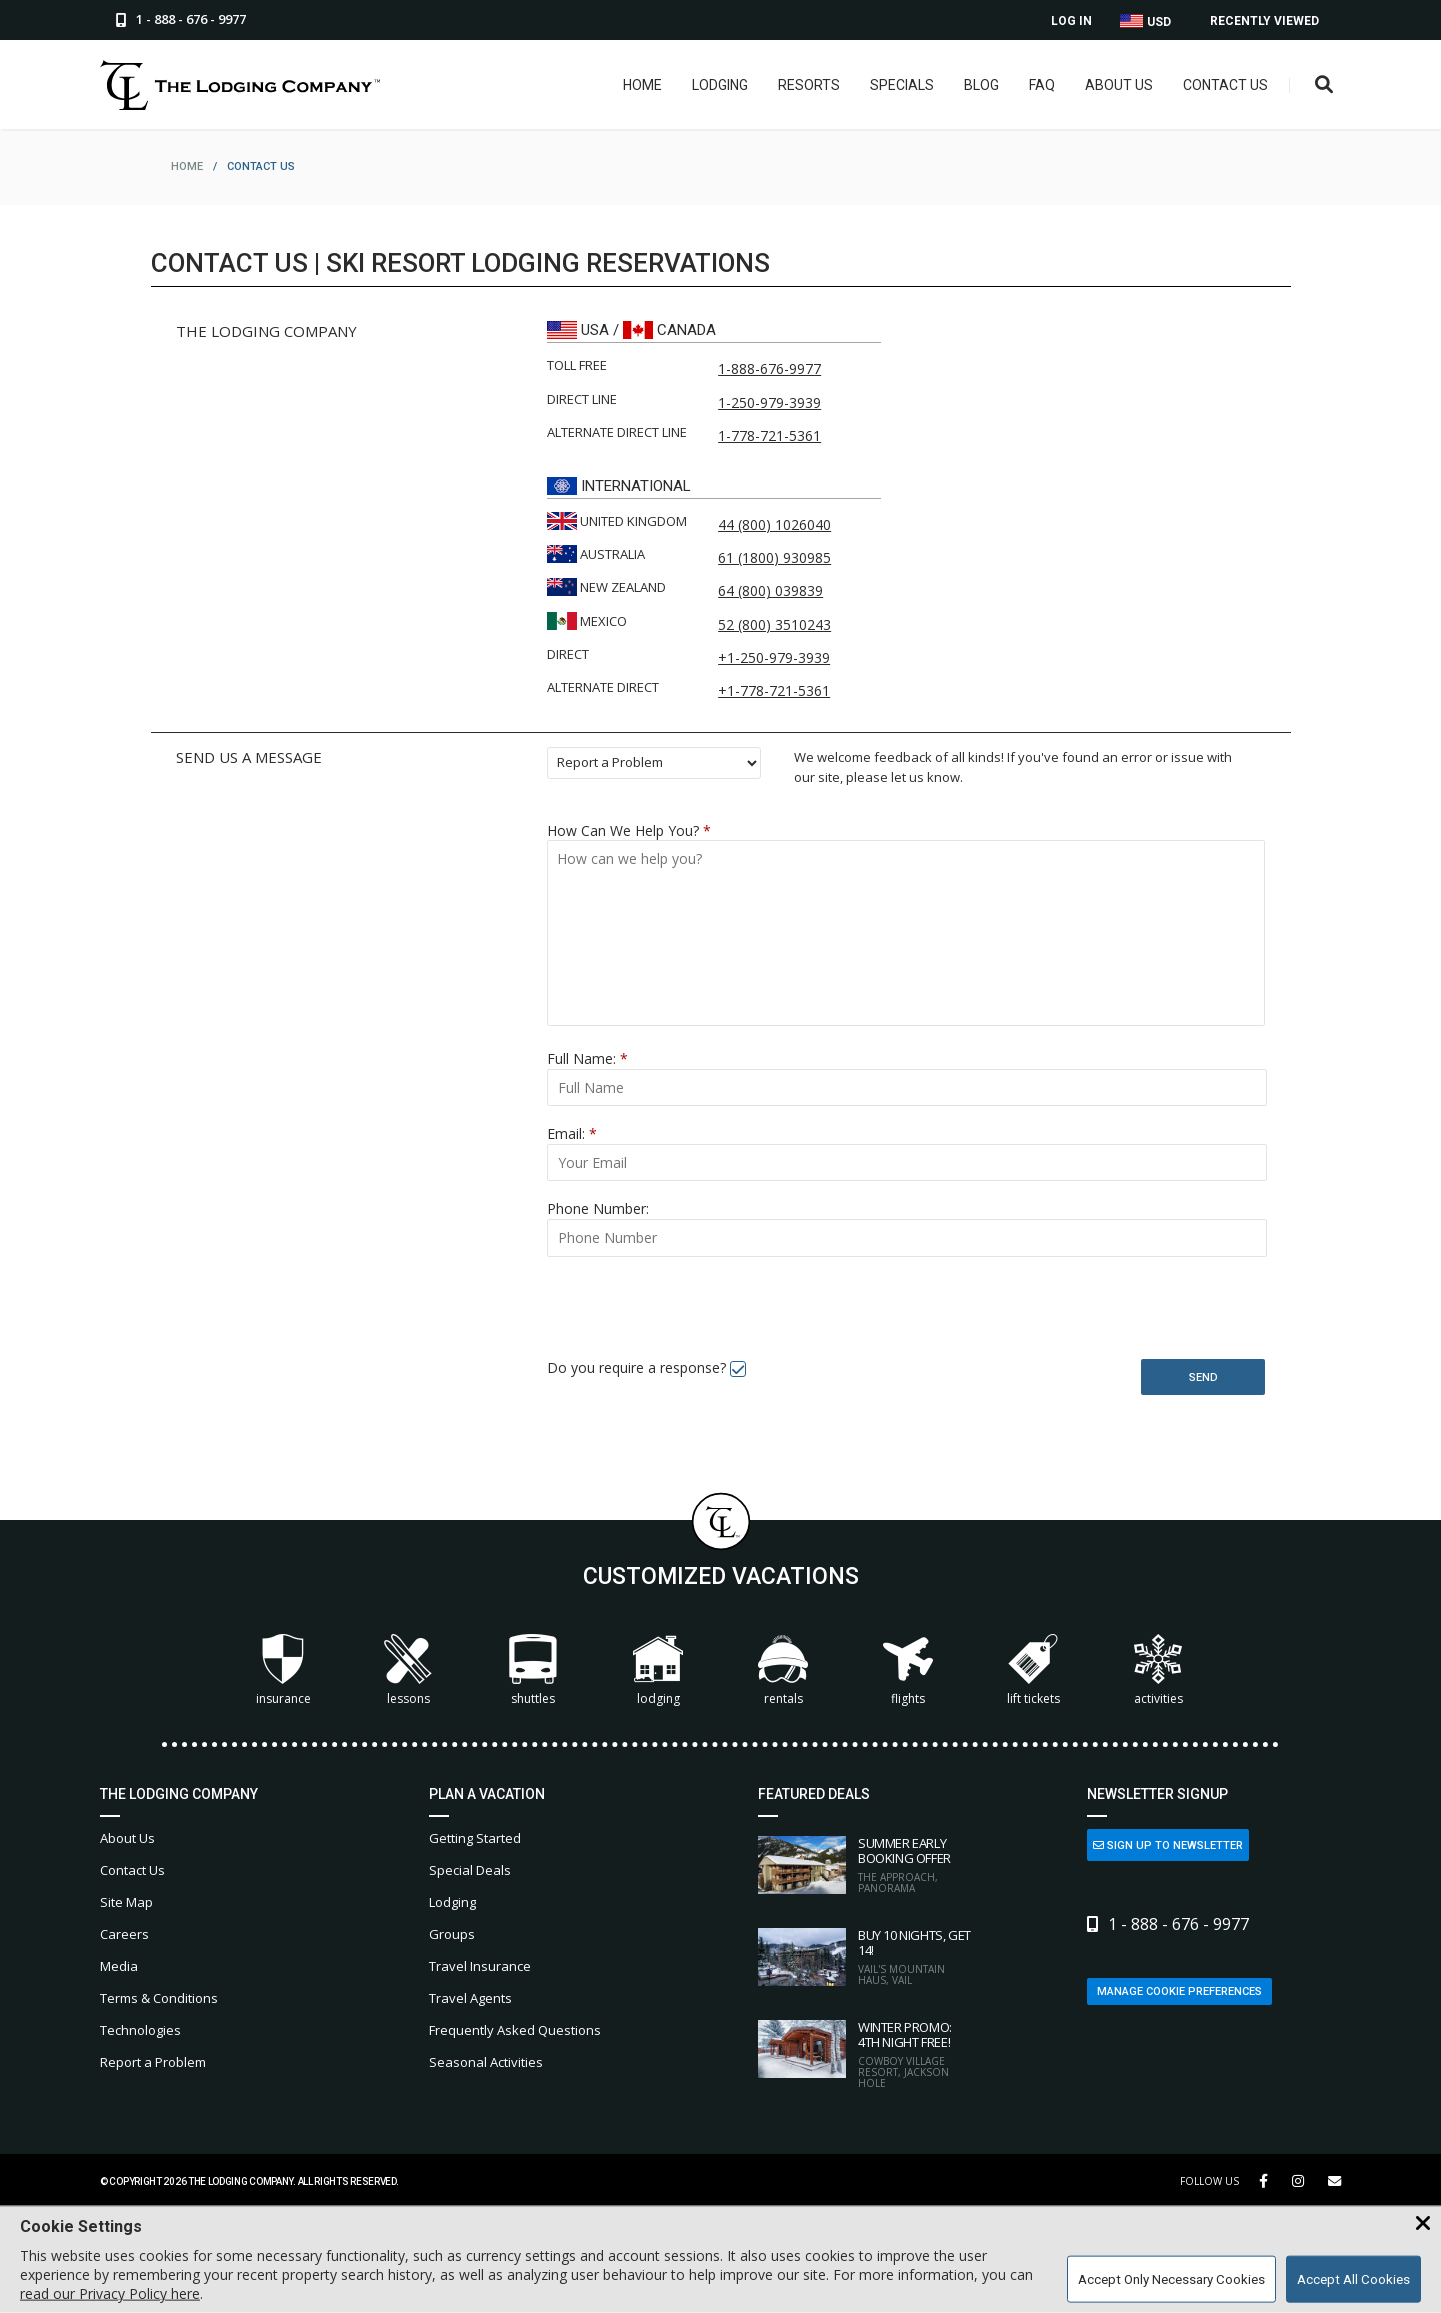  I want to click on Travel Agents, so click(470, 1998).